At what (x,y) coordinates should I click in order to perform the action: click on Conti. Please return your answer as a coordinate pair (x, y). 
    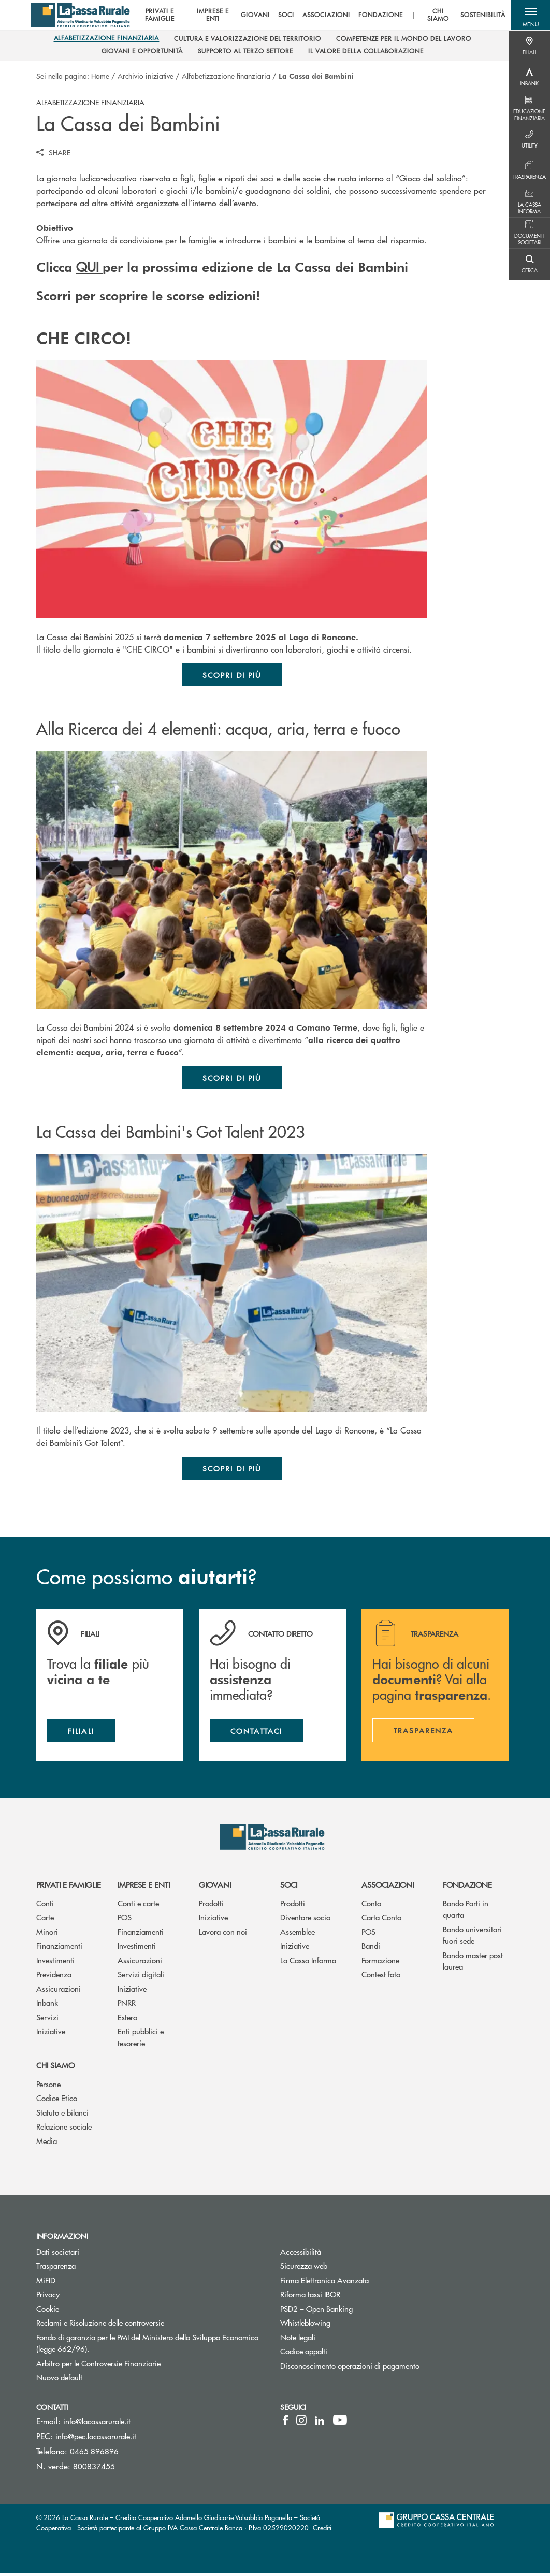
    Looking at the image, I should click on (45, 1905).